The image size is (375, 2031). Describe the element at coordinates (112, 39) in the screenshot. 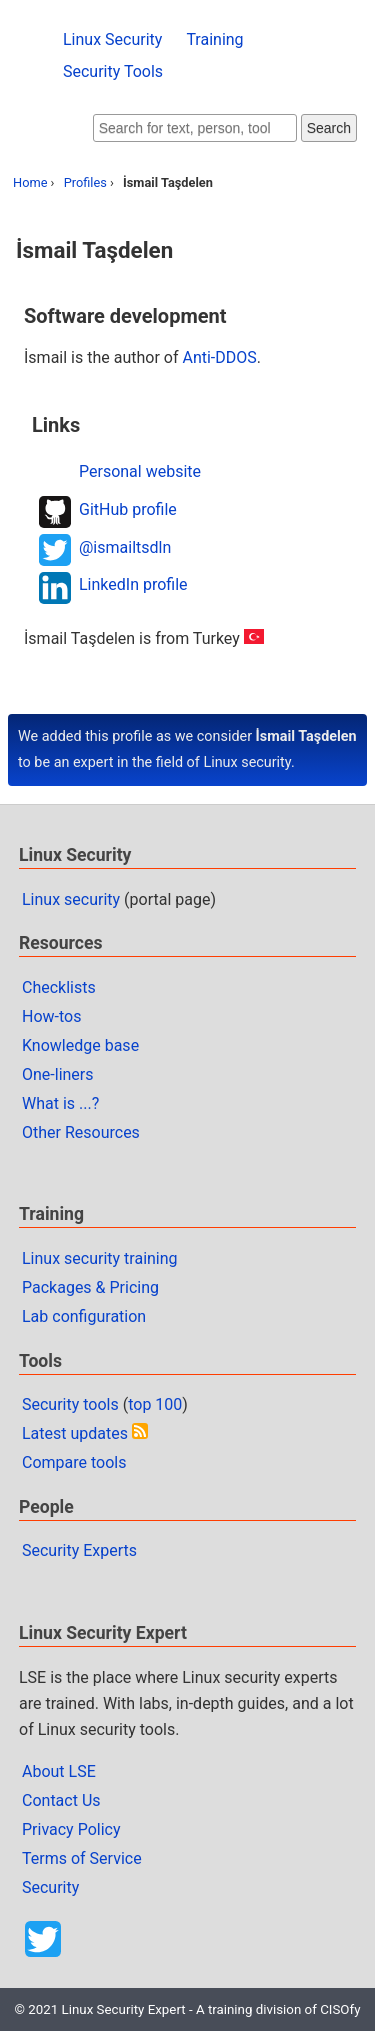

I see `Linux Security` at that location.